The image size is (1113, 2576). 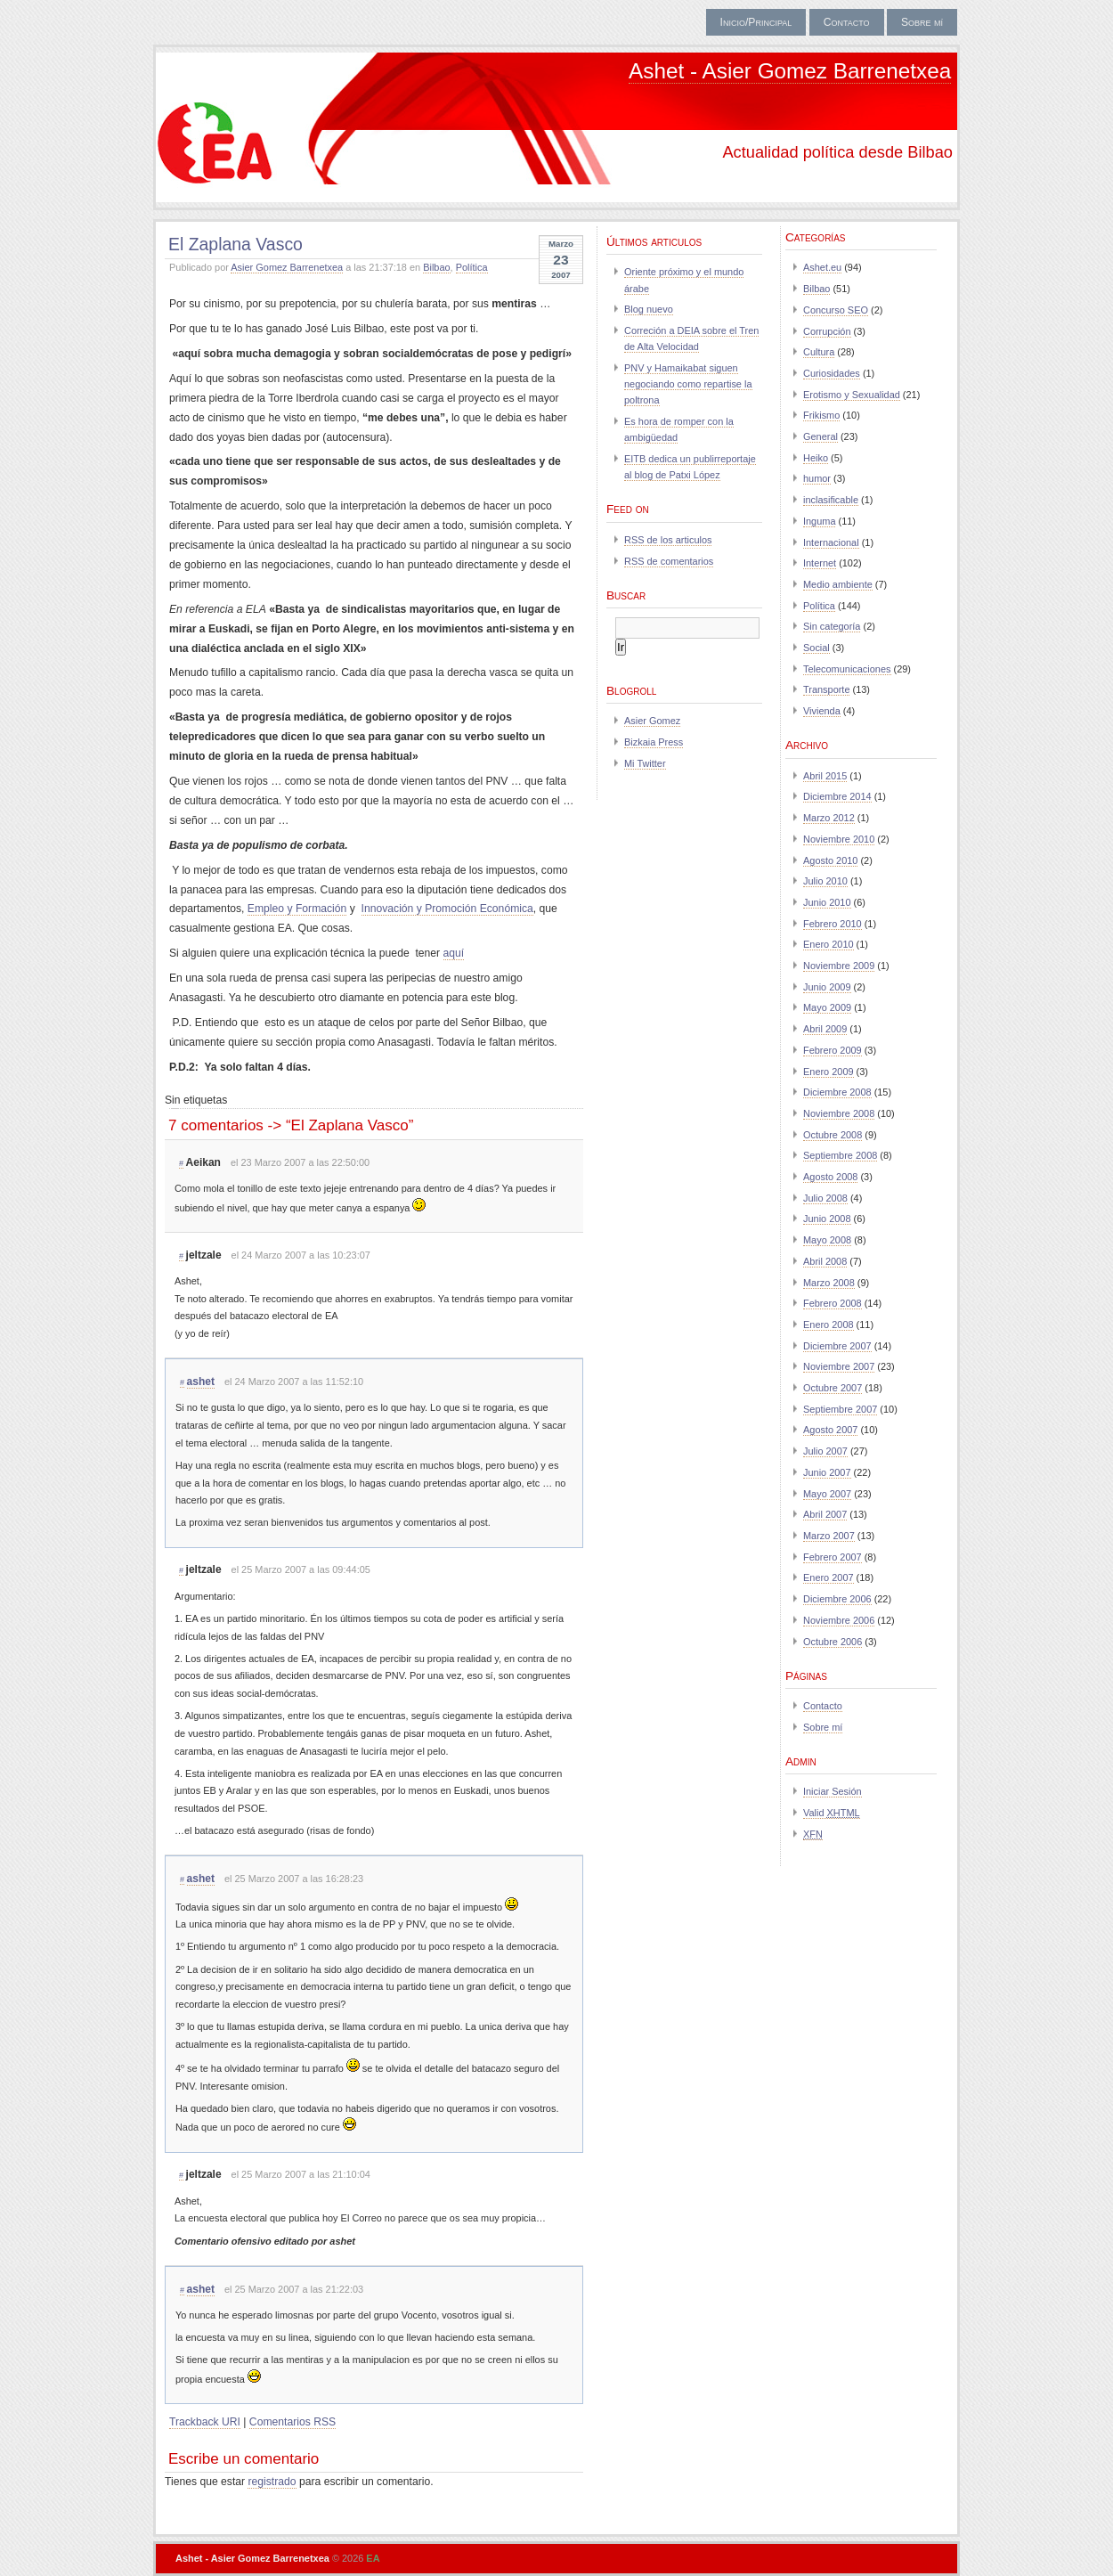 What do you see at coordinates (847, 669) in the screenshot?
I see `Telecomunicaciones` at bounding box center [847, 669].